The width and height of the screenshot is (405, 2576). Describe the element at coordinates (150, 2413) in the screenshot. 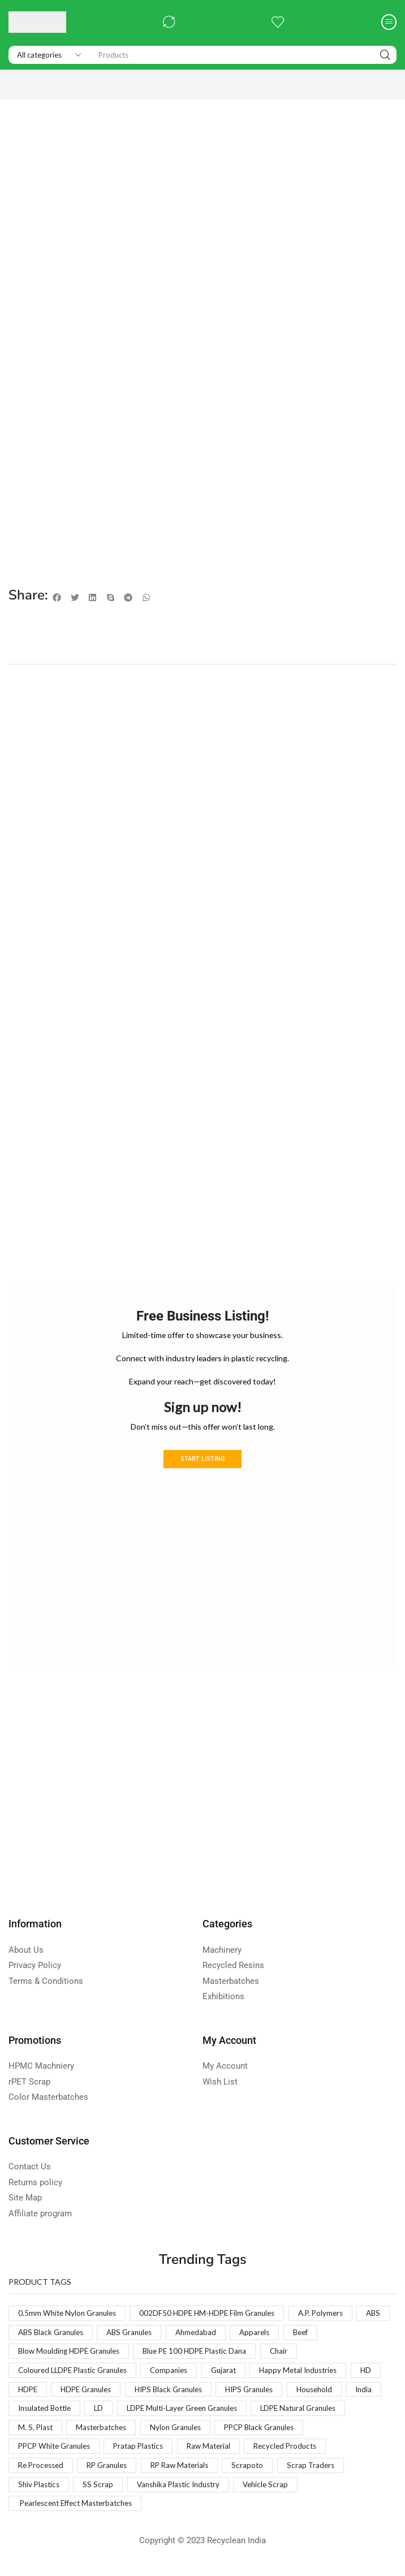

I see `Insulated Bottle [Insulated Bottle (1 product)]` at that location.